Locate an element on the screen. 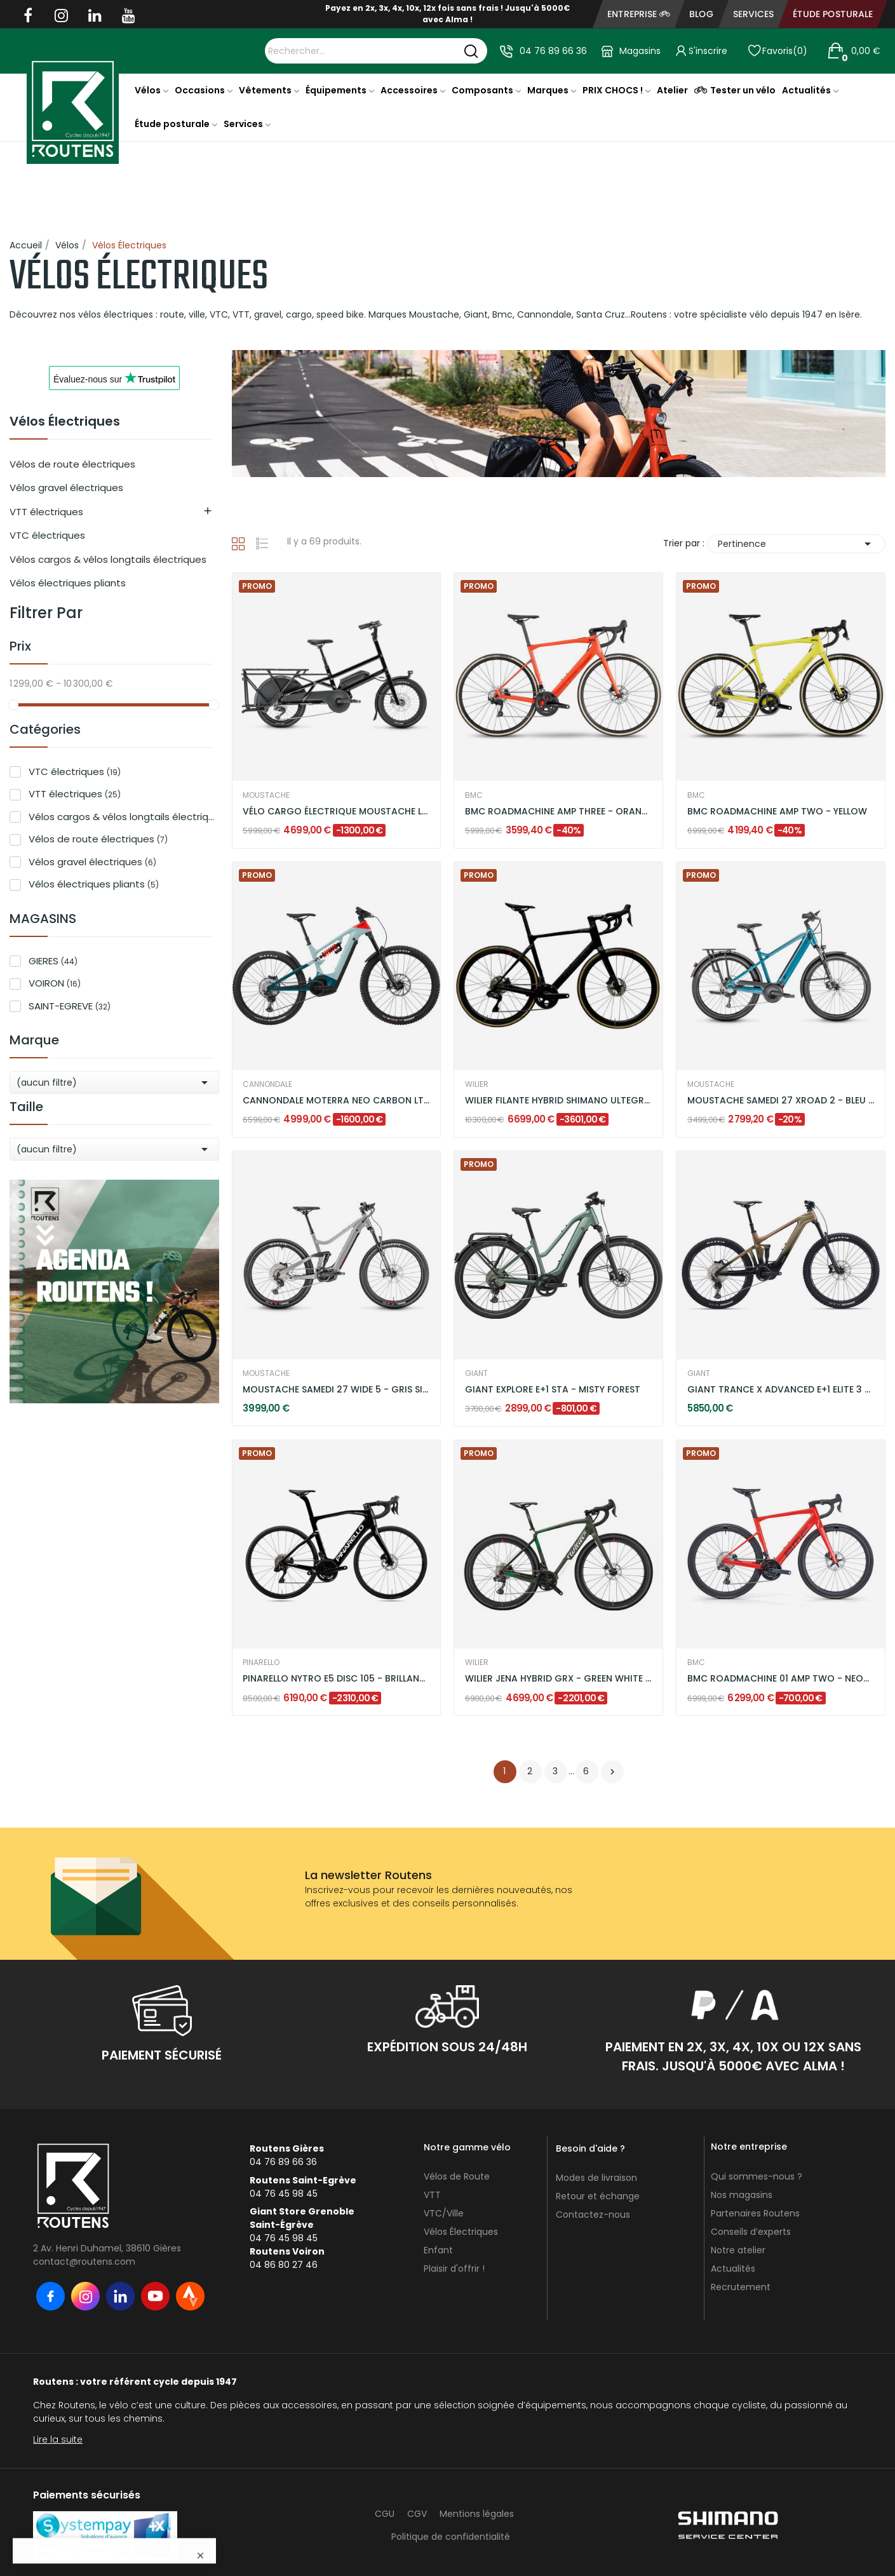 The width and height of the screenshot is (895, 2576). Lire la suite is located at coordinates (58, 2439).